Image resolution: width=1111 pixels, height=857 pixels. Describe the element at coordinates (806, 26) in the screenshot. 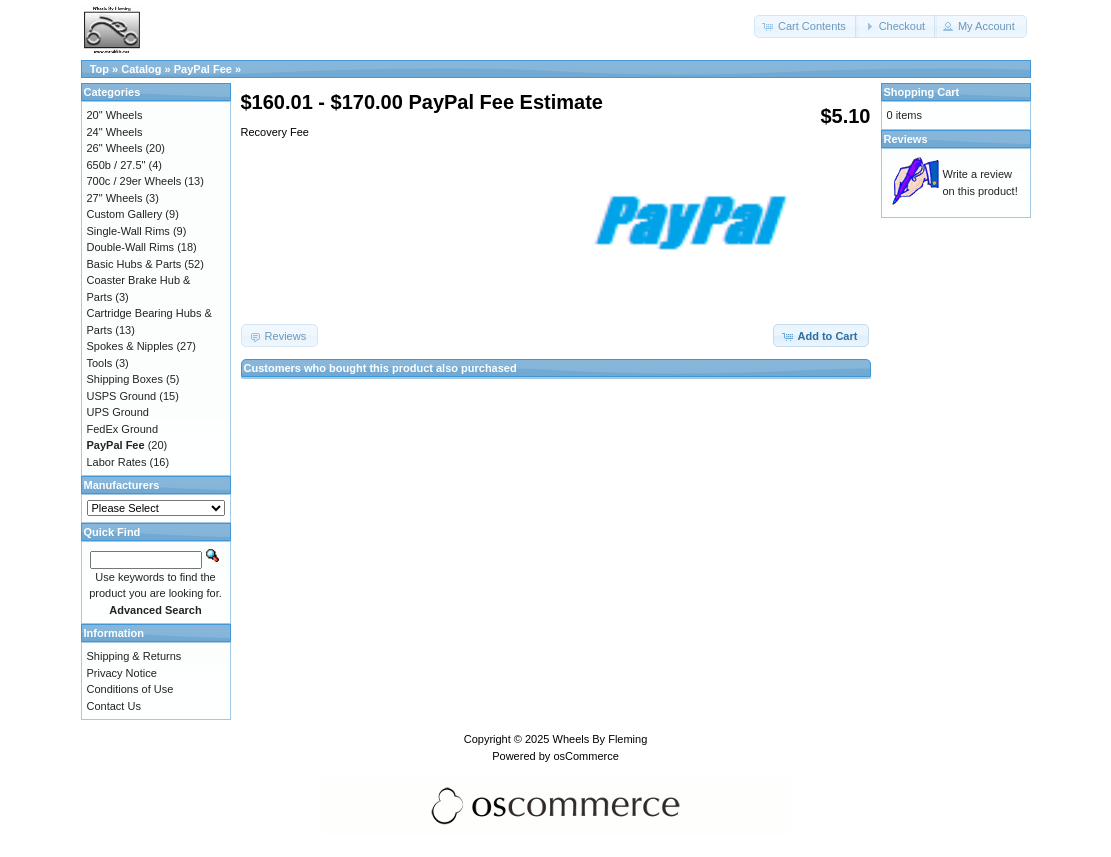

I see `[button]` at that location.